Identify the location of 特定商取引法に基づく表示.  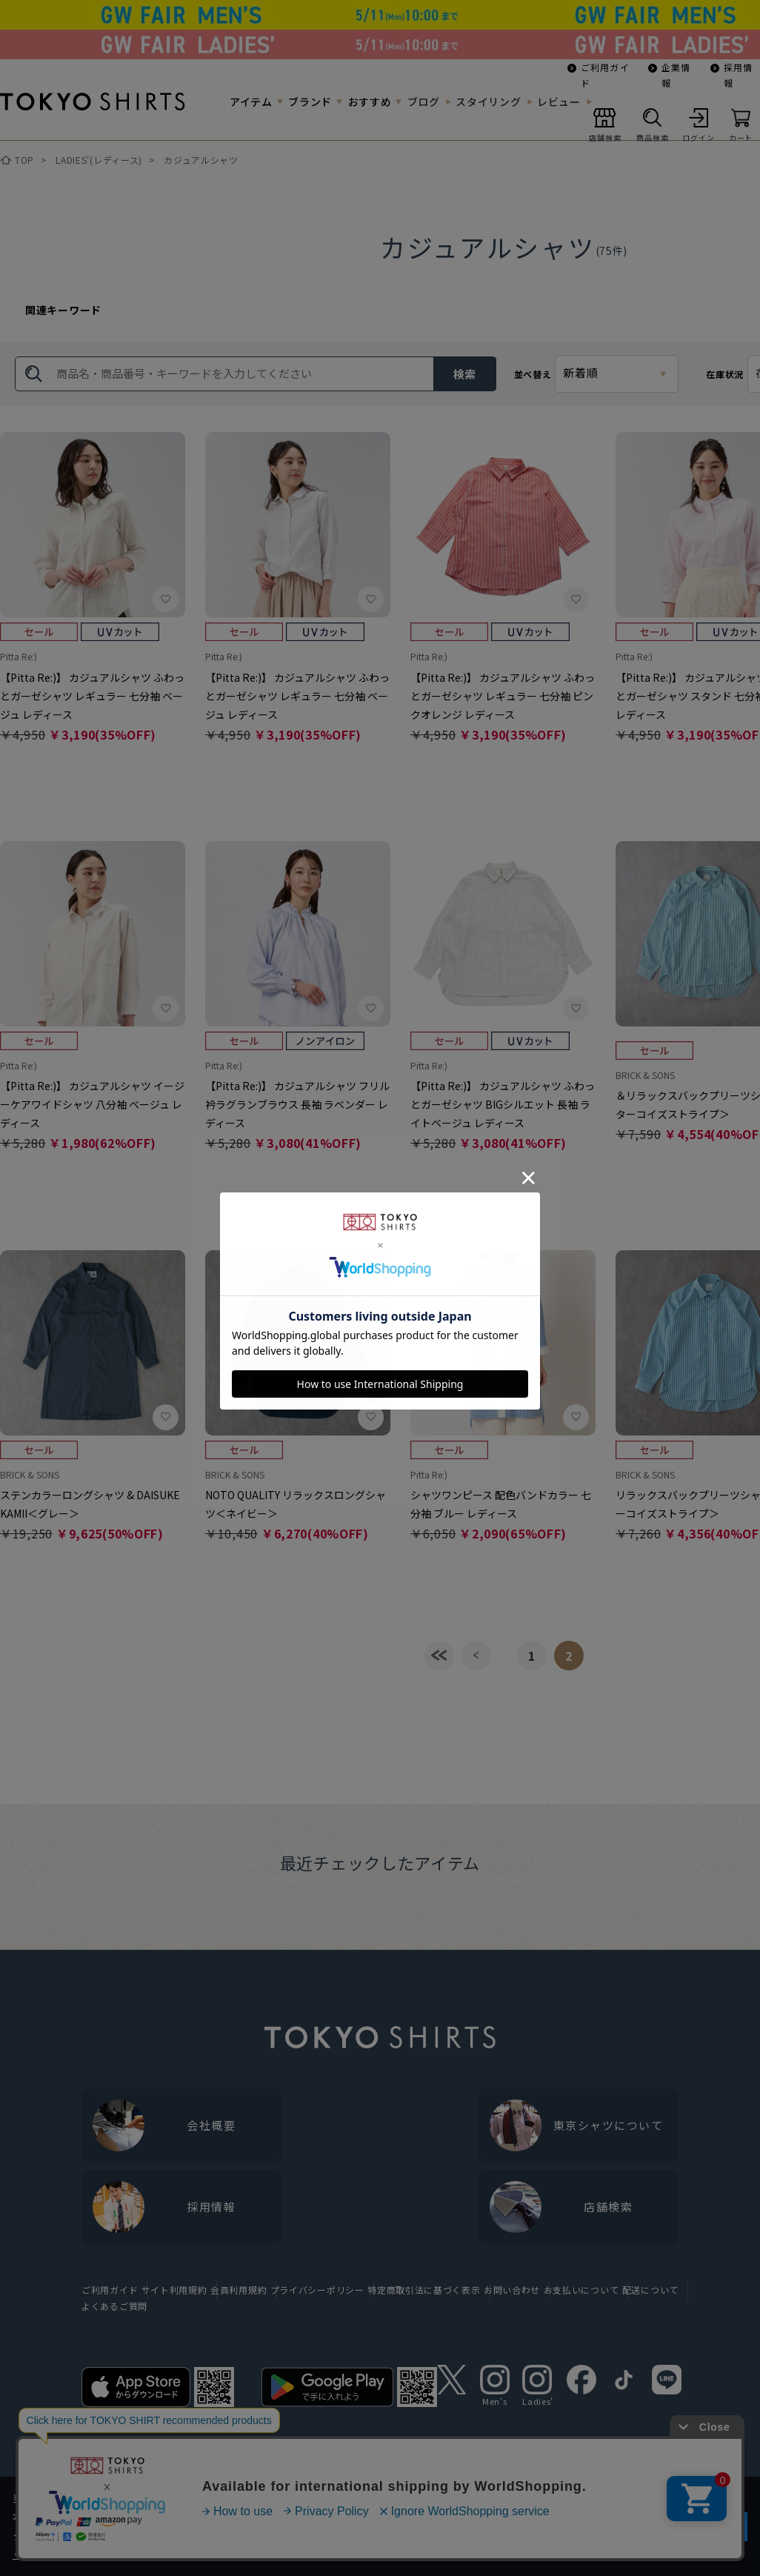
(423, 2289).